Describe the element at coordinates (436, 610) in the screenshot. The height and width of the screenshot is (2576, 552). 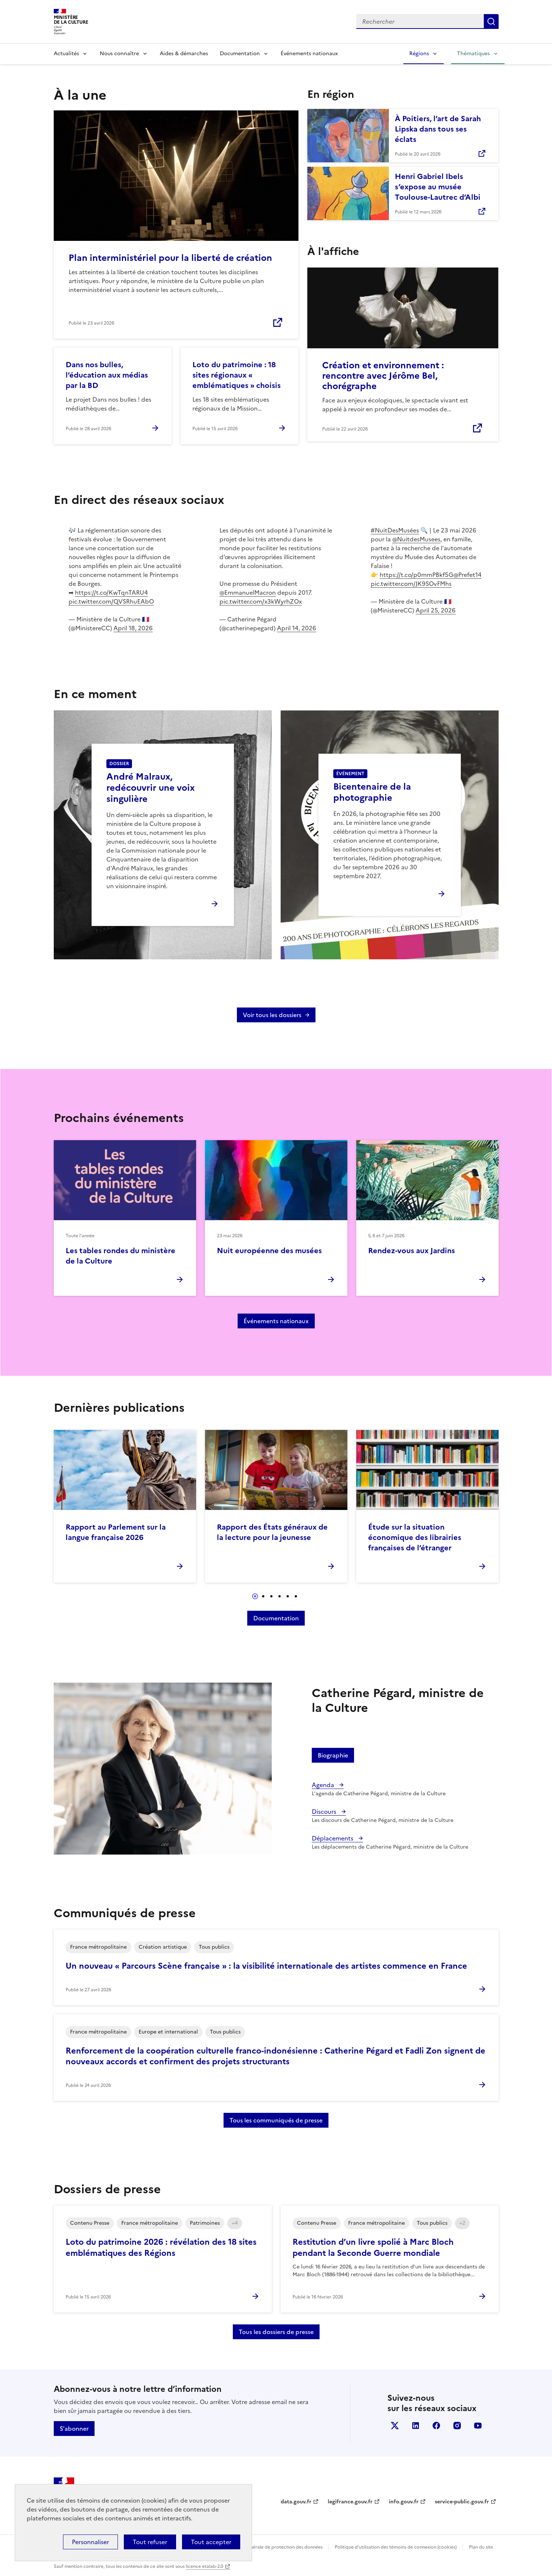
I see `April 25, 2026` at that location.